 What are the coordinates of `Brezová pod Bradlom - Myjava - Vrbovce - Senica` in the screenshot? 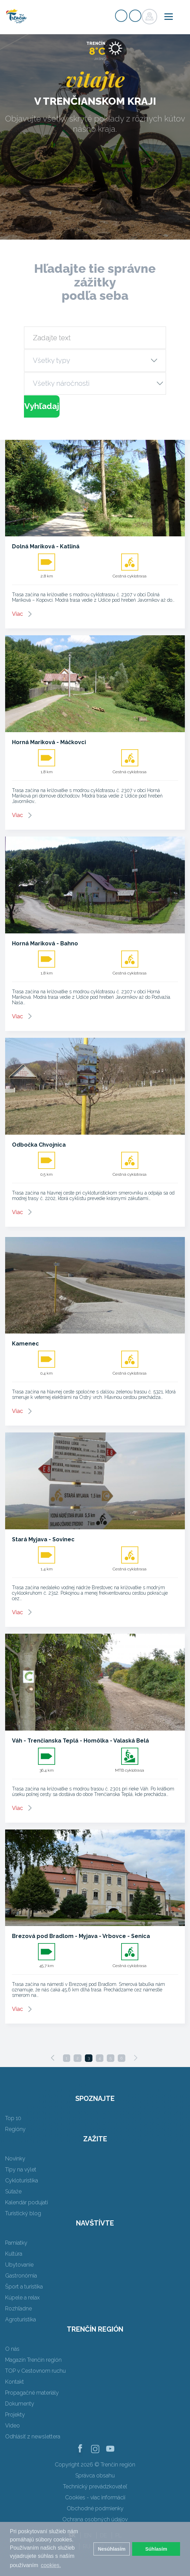 It's located at (81, 1936).